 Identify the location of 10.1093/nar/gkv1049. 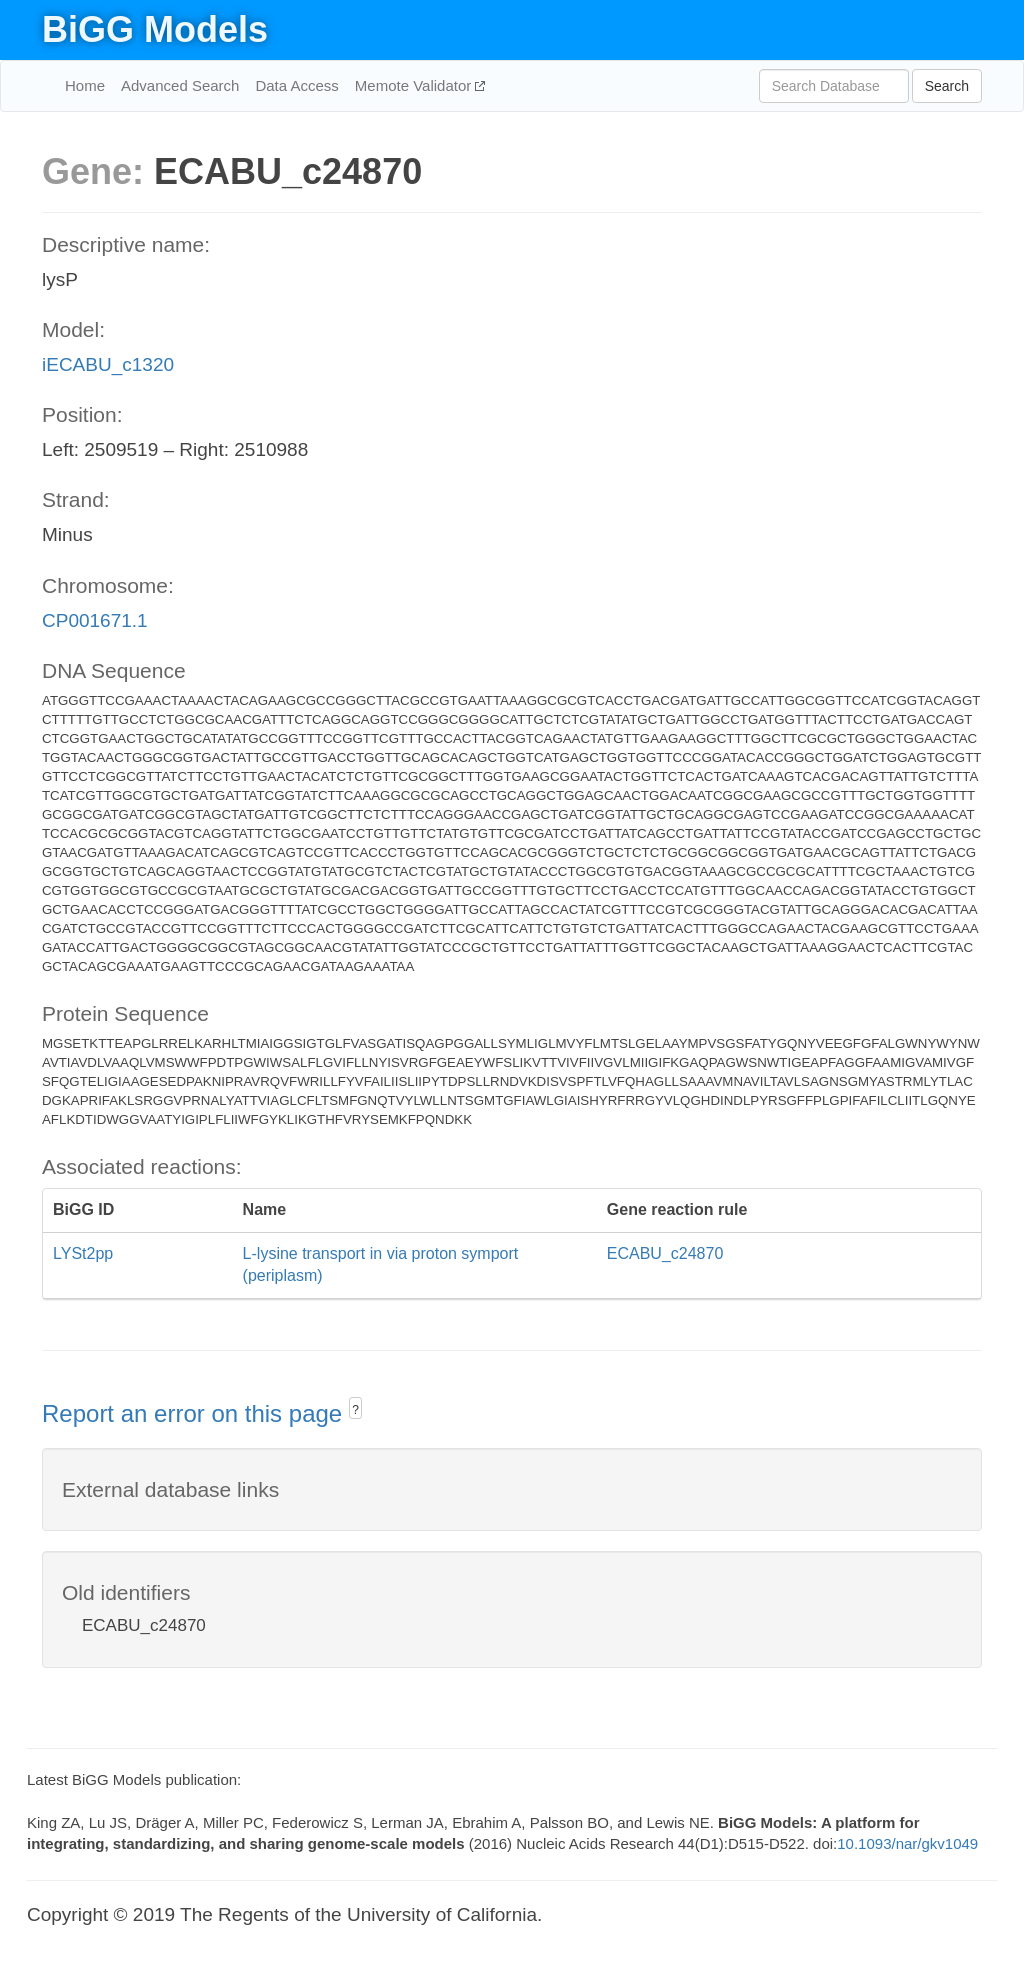
(907, 1843).